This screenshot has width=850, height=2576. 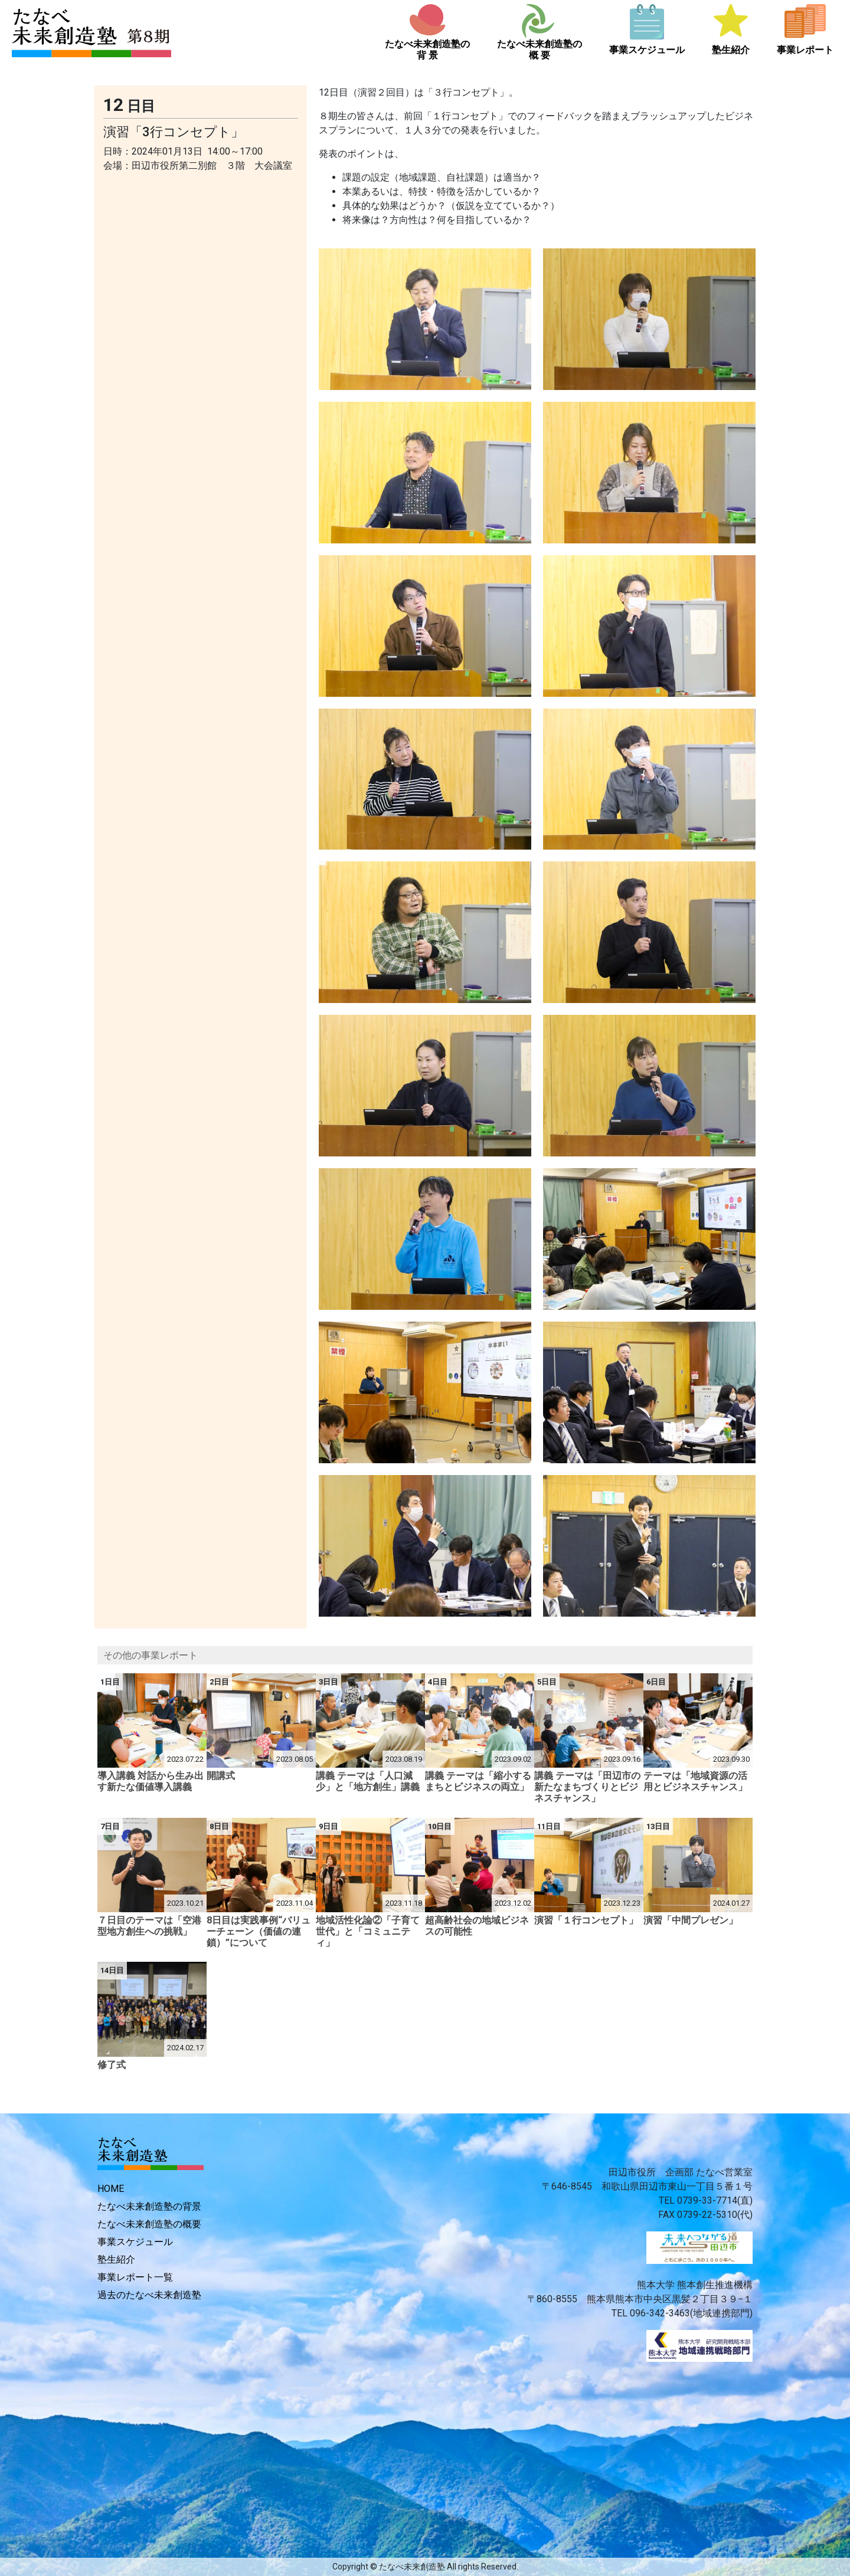 What do you see at coordinates (731, 49) in the screenshot?
I see `塾生紹介` at bounding box center [731, 49].